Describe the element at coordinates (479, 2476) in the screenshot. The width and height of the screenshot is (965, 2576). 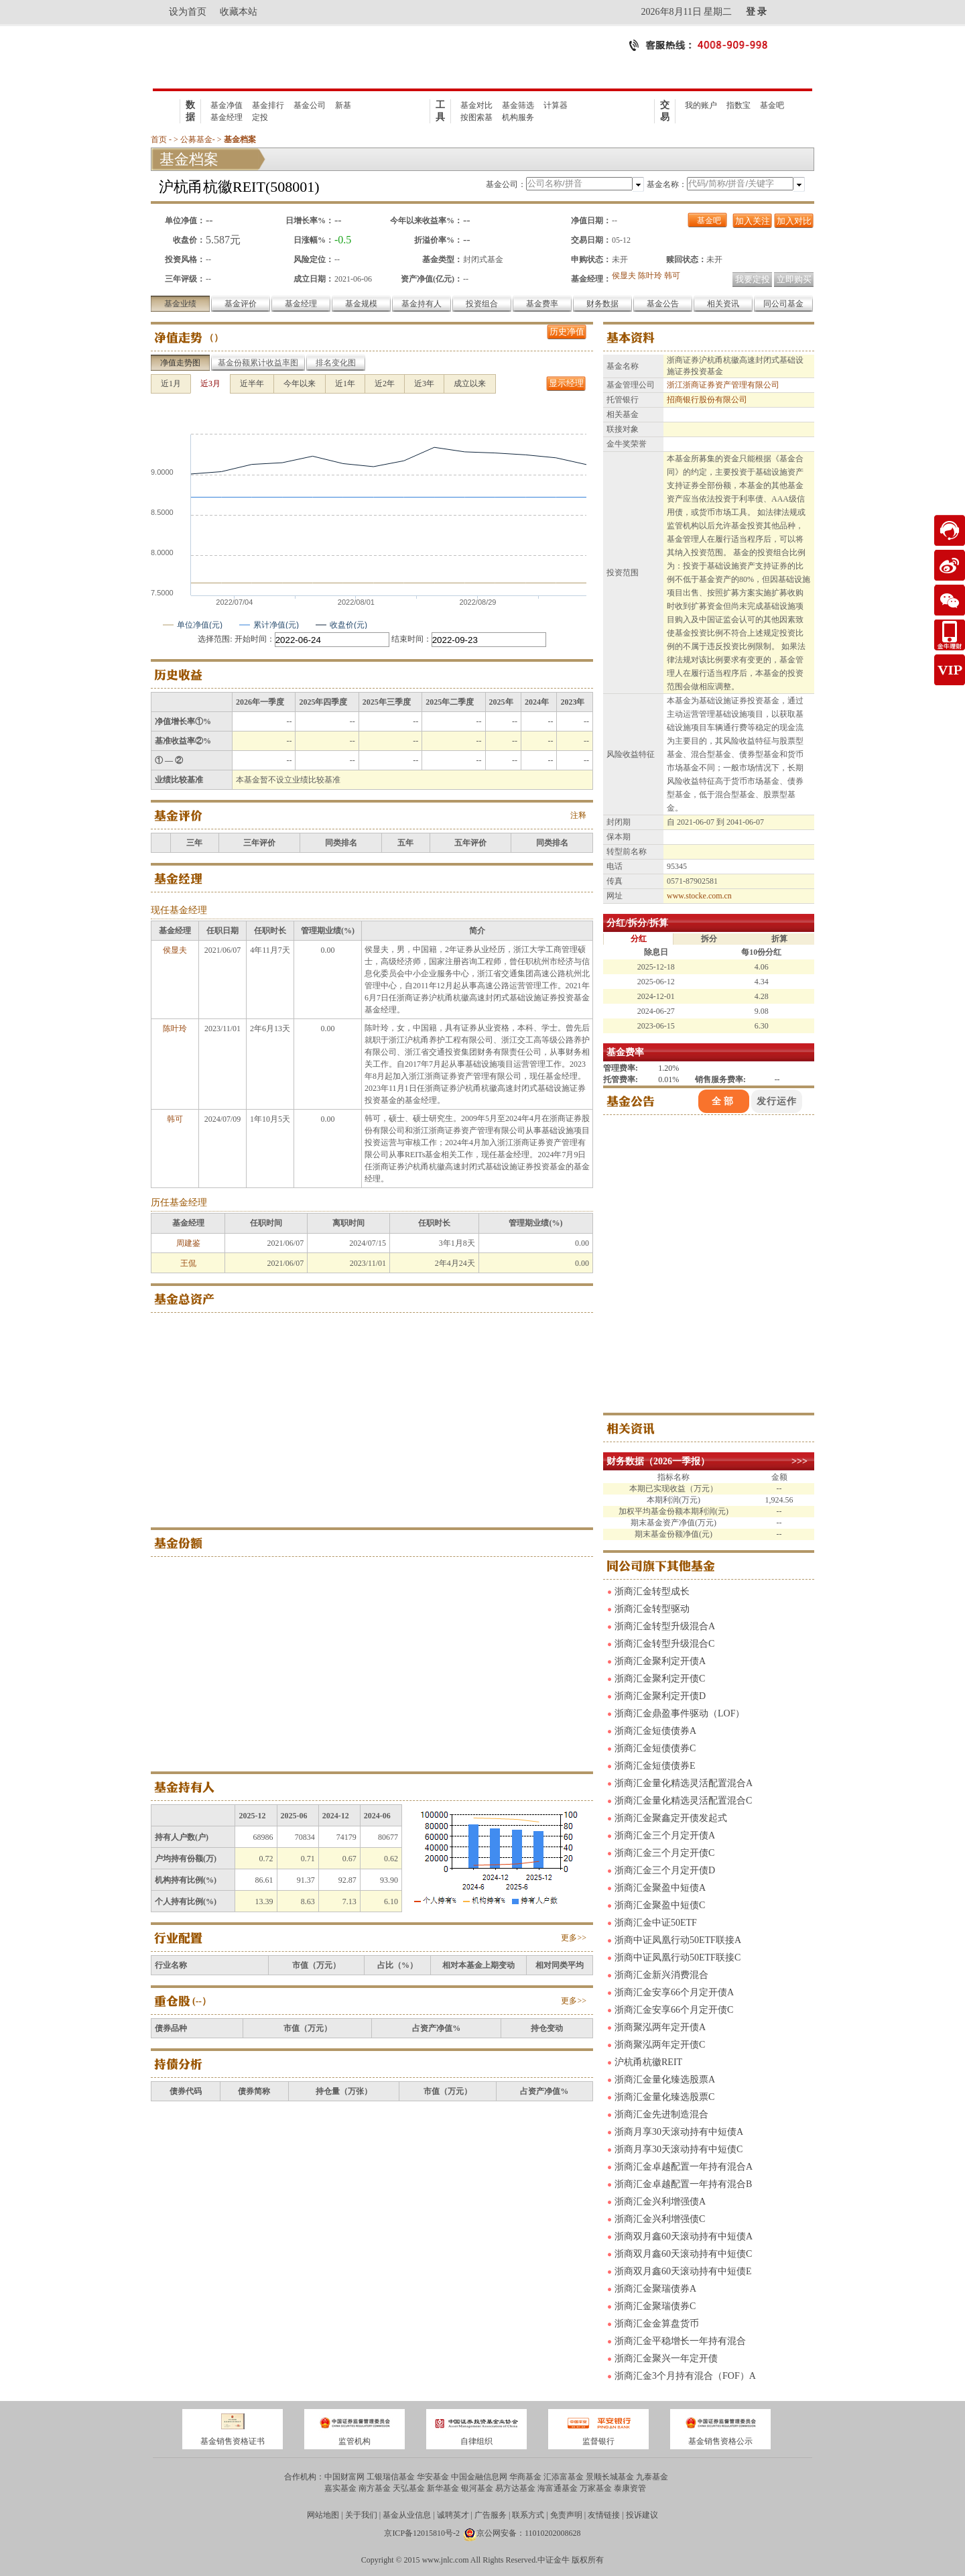
I see `中国金融信息网` at that location.